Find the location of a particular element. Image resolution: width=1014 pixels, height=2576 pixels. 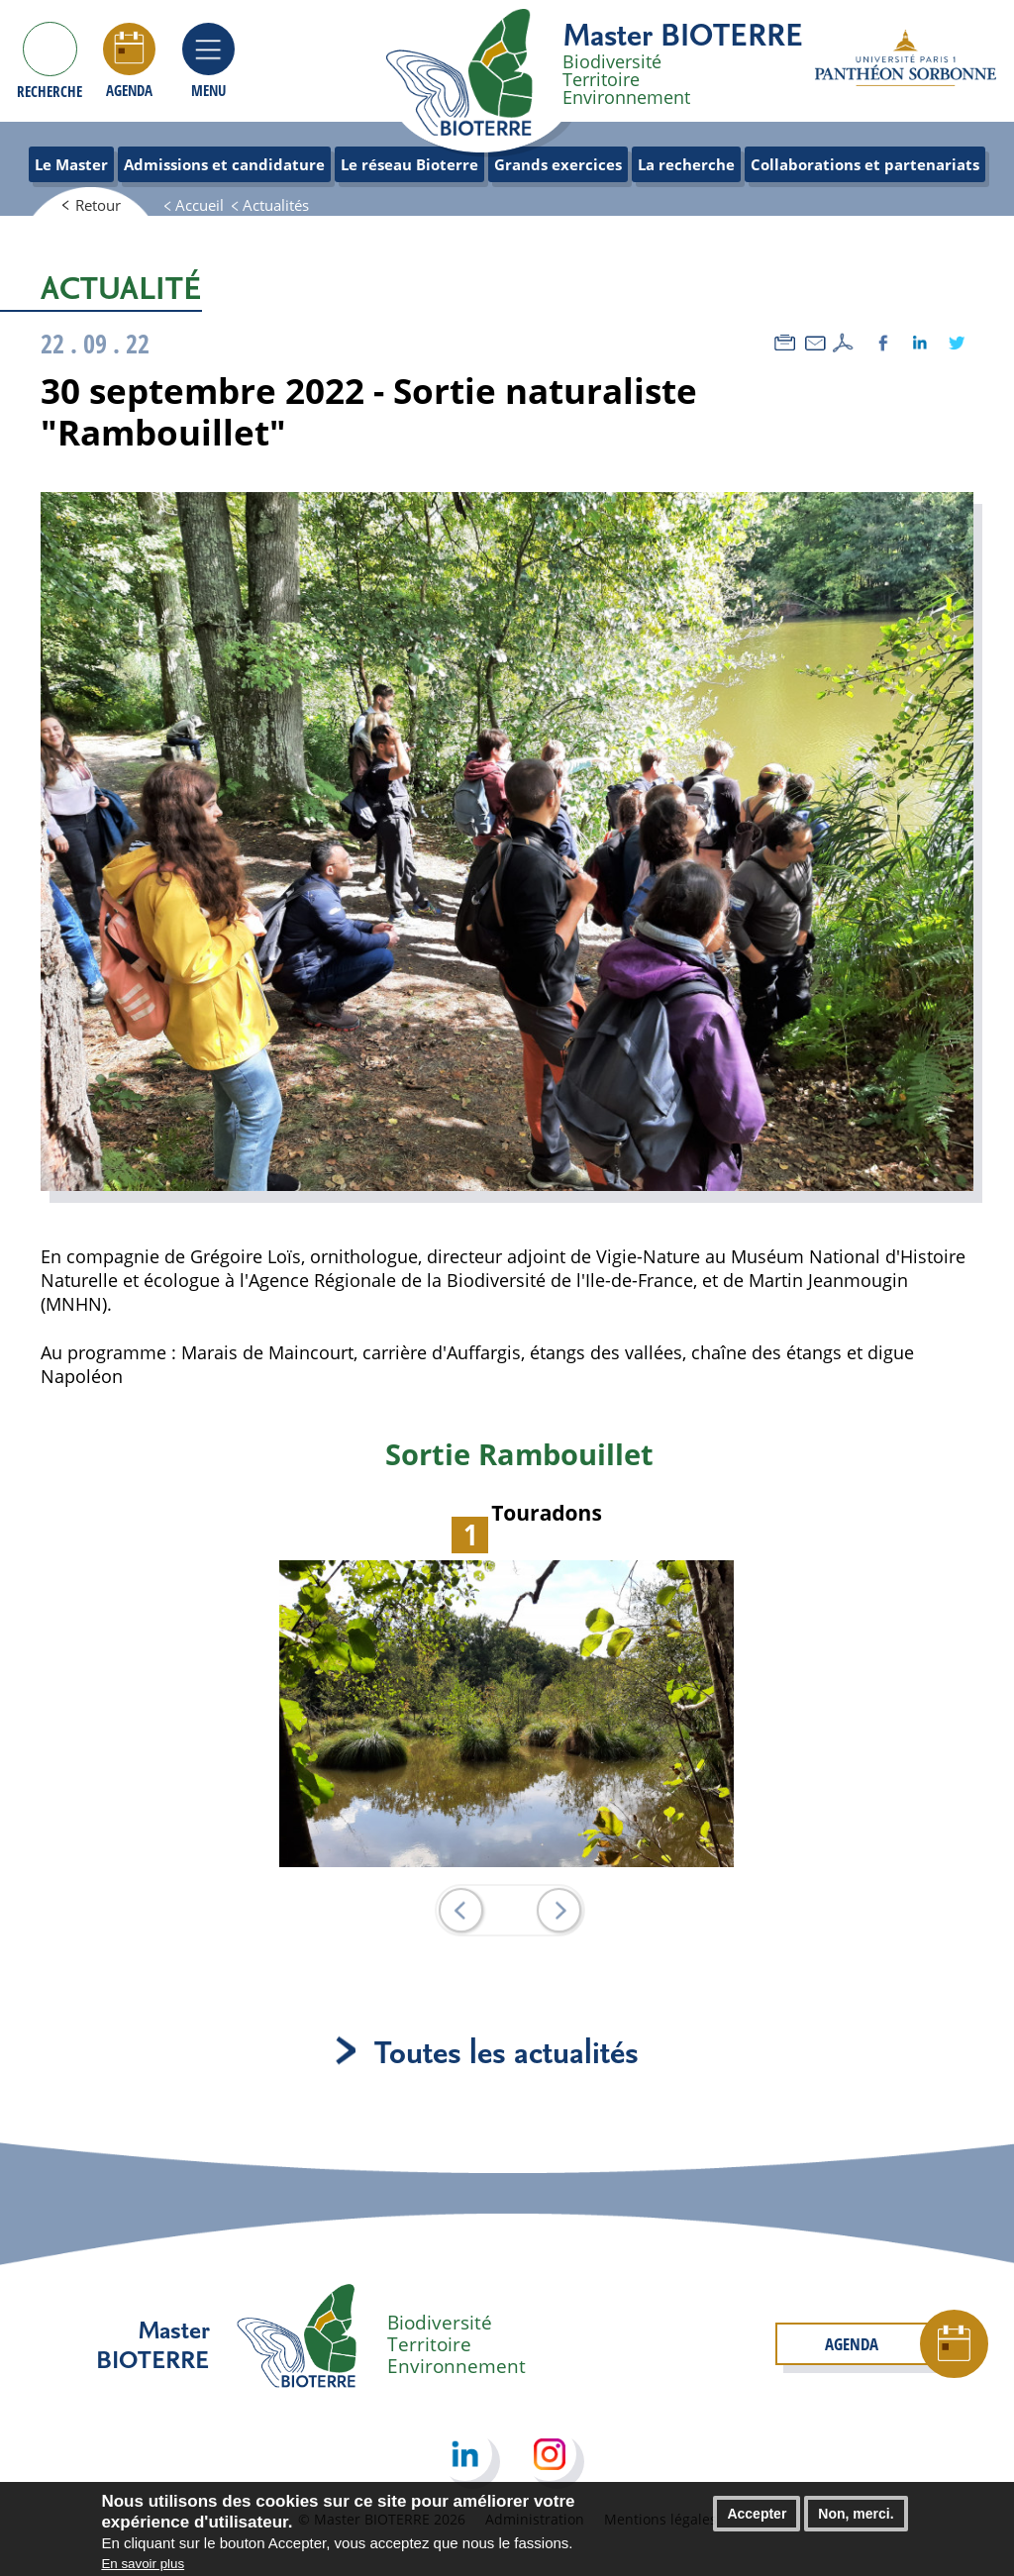

Master BIOTERRE is located at coordinates (682, 33).